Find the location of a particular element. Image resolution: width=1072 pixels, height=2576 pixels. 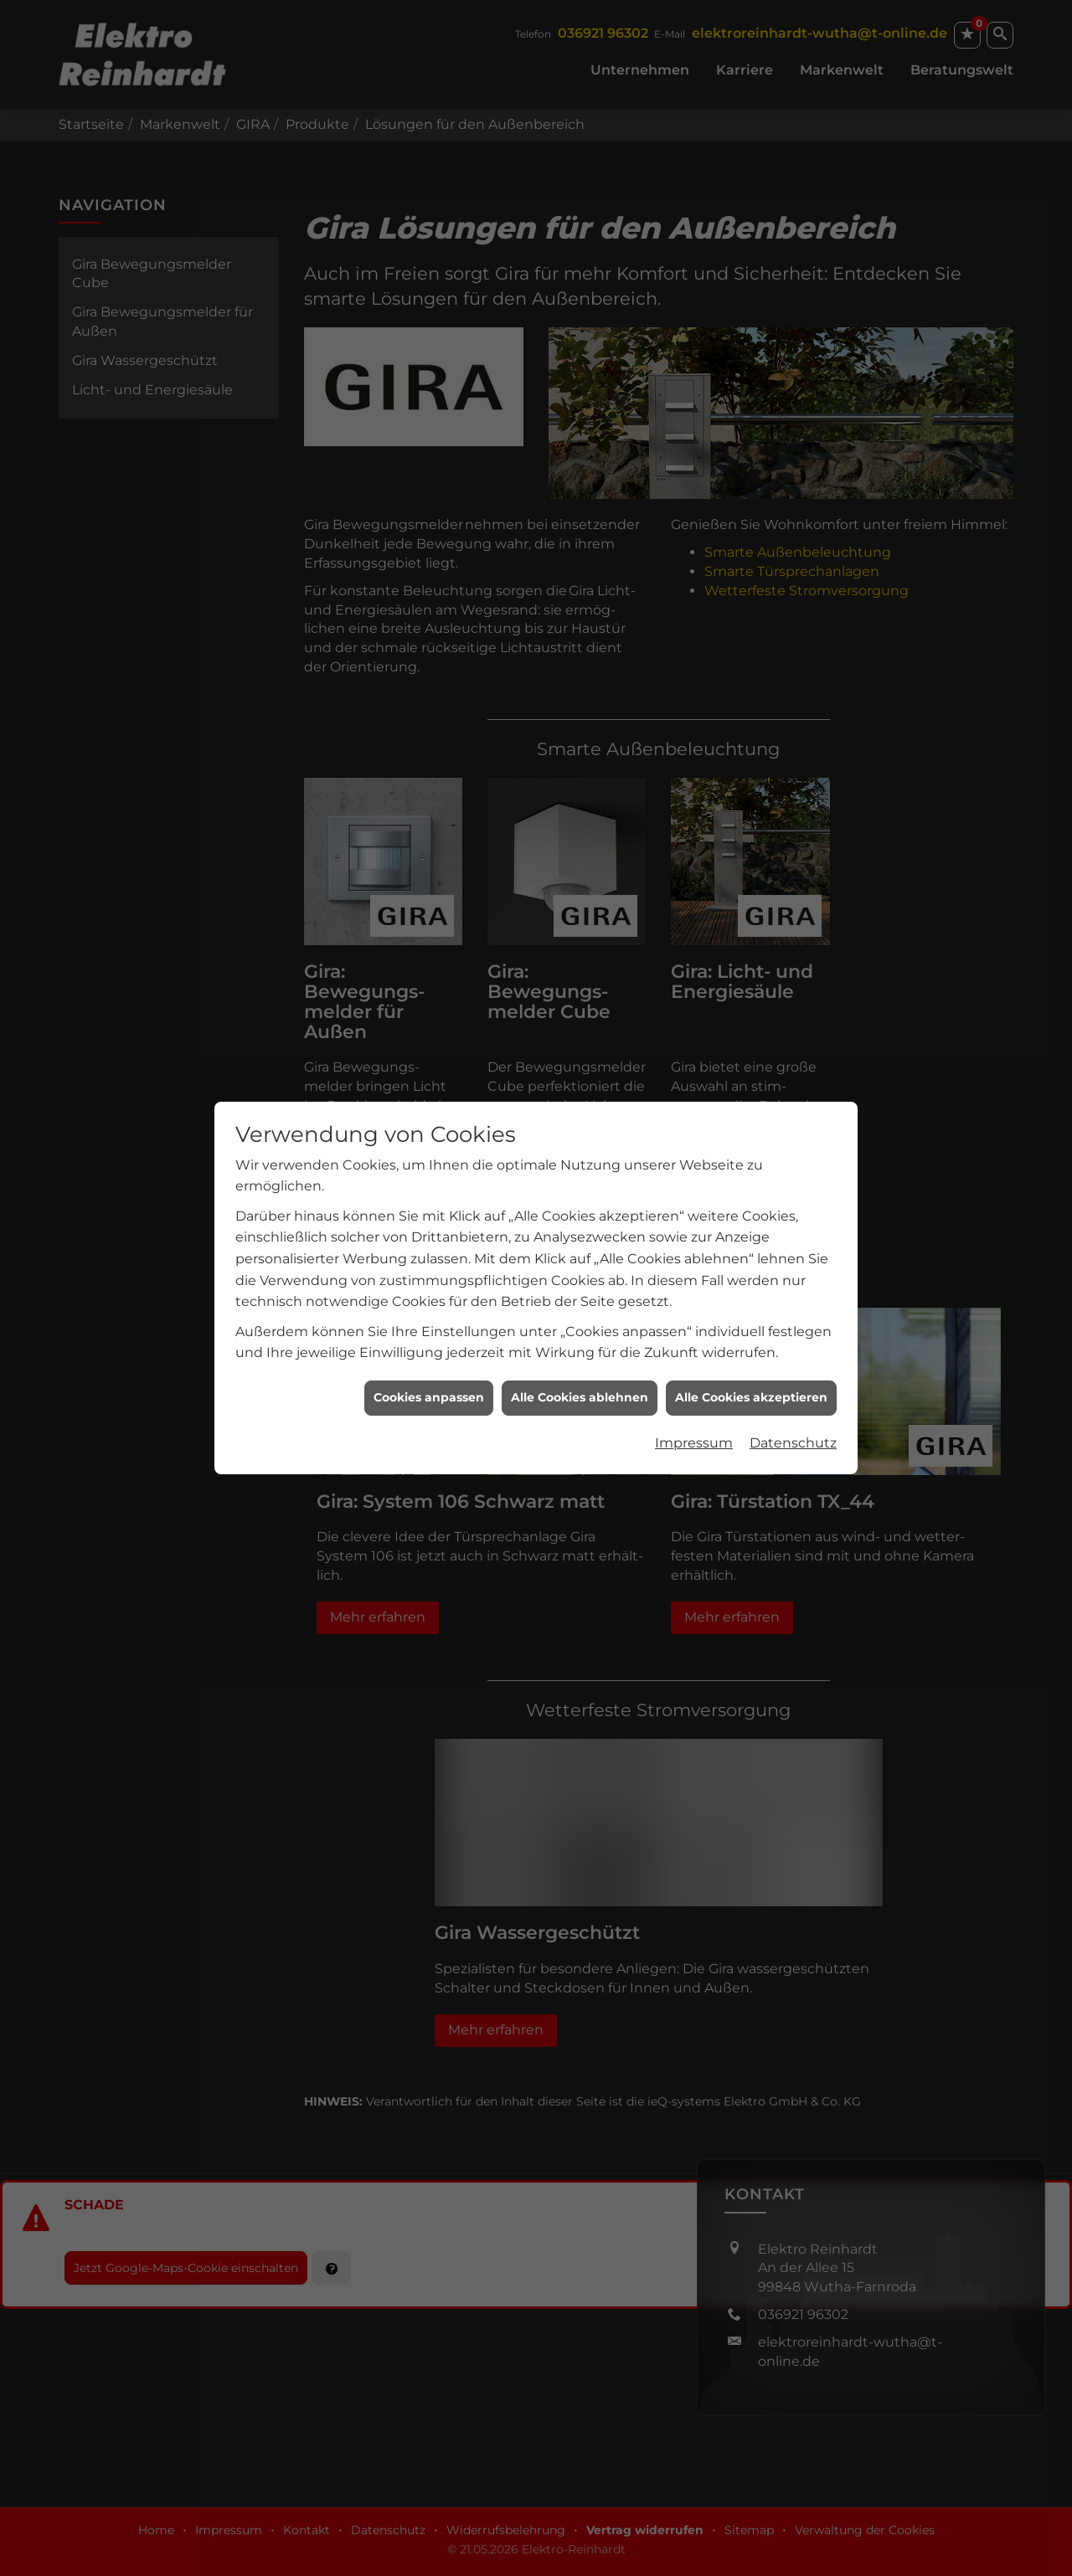

Alle Cookies ablehnen is located at coordinates (579, 1322).